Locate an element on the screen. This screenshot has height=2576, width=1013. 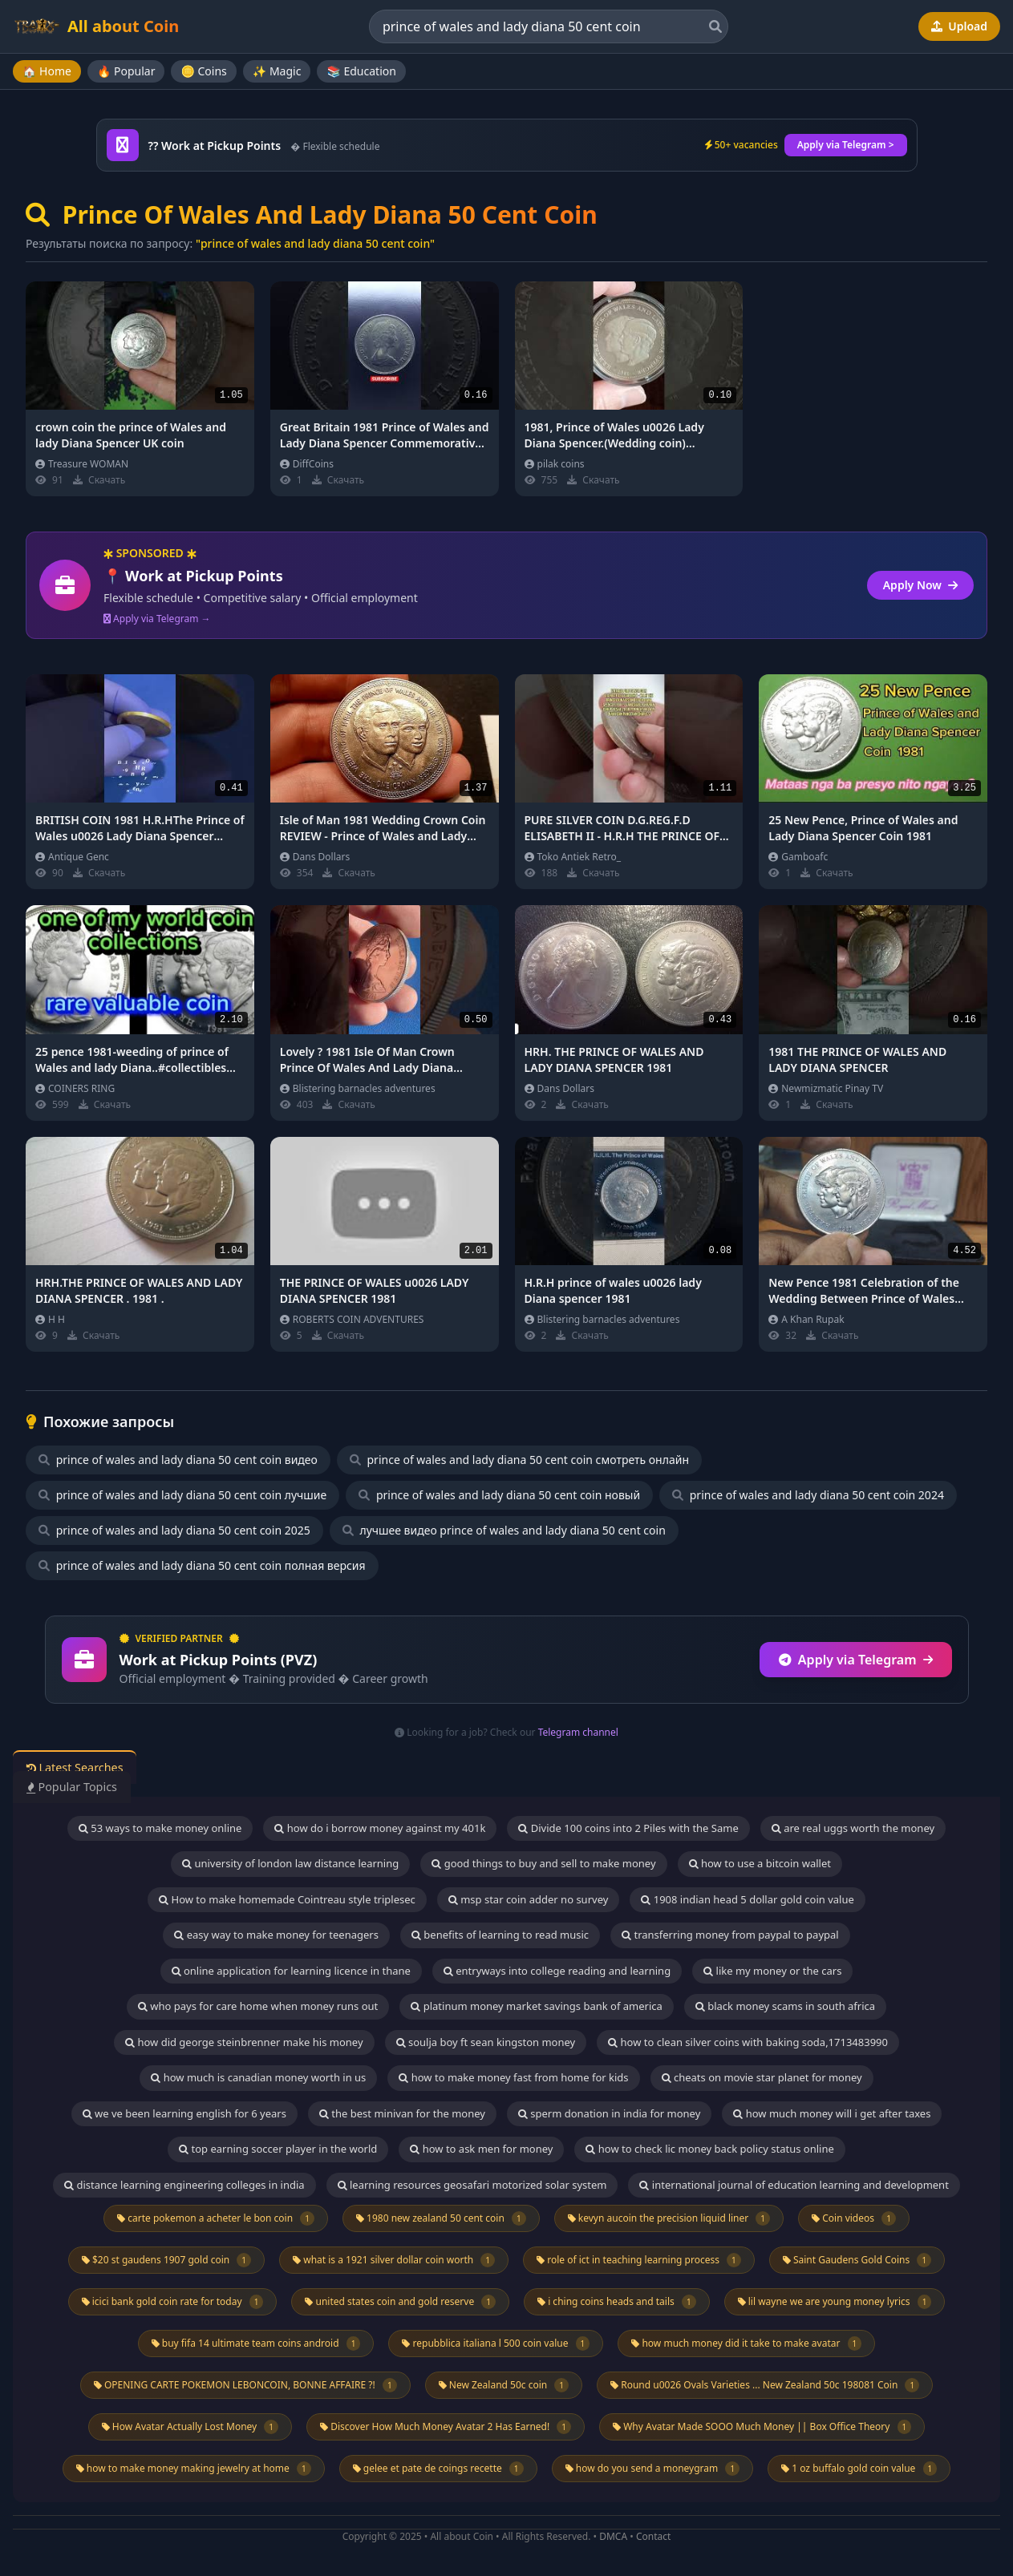
🔥 Popular is located at coordinates (126, 71).